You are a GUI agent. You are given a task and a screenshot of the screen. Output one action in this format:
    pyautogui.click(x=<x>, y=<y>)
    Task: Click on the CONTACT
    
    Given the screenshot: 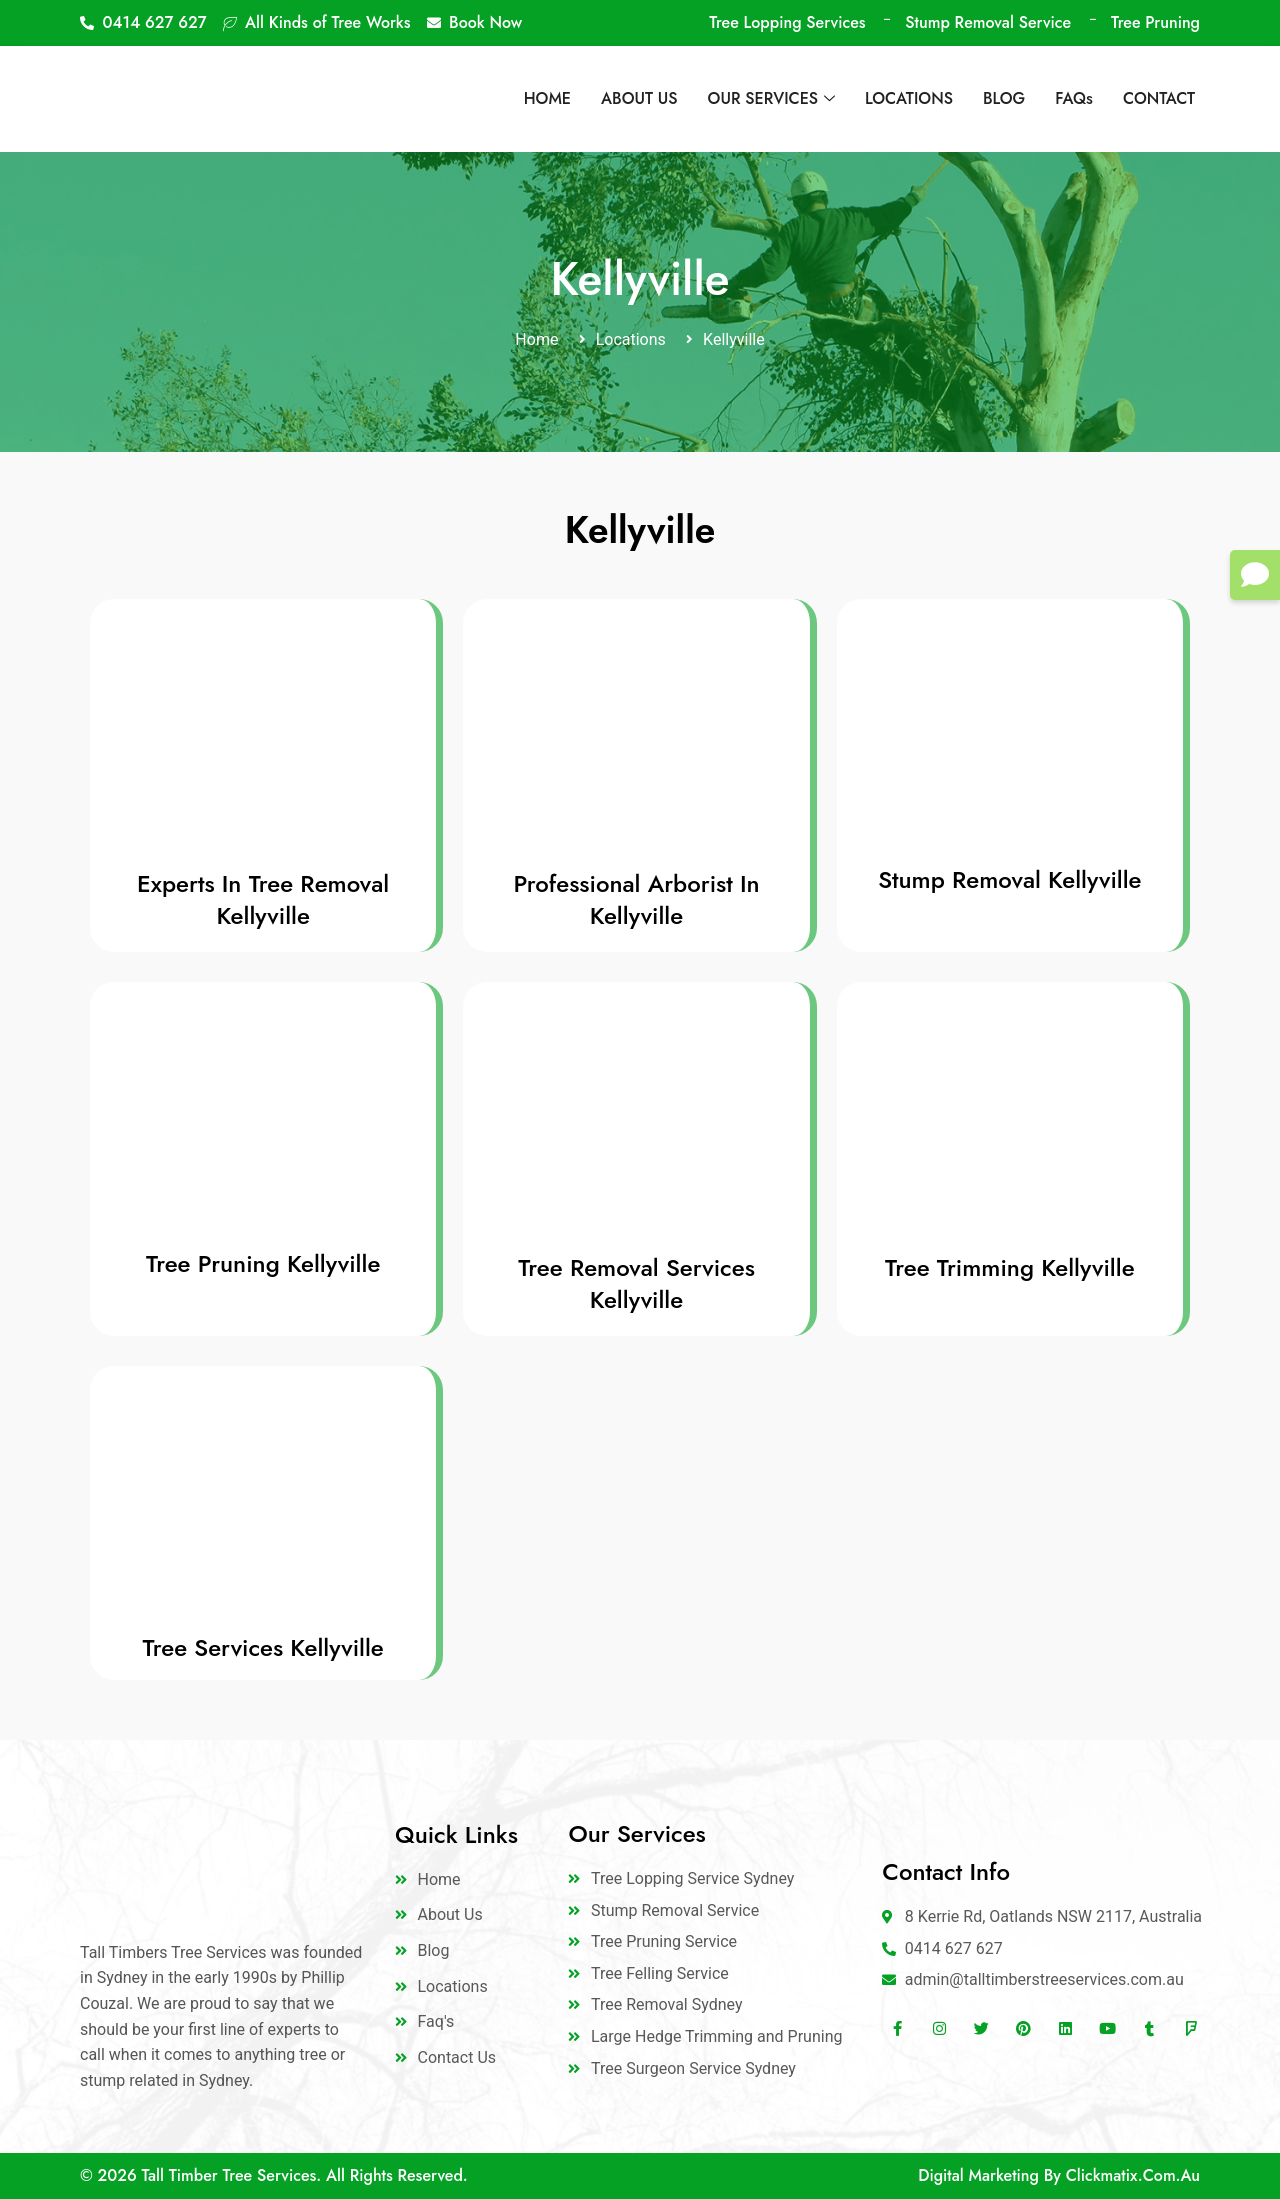 What is the action you would take?
    pyautogui.click(x=1159, y=98)
    